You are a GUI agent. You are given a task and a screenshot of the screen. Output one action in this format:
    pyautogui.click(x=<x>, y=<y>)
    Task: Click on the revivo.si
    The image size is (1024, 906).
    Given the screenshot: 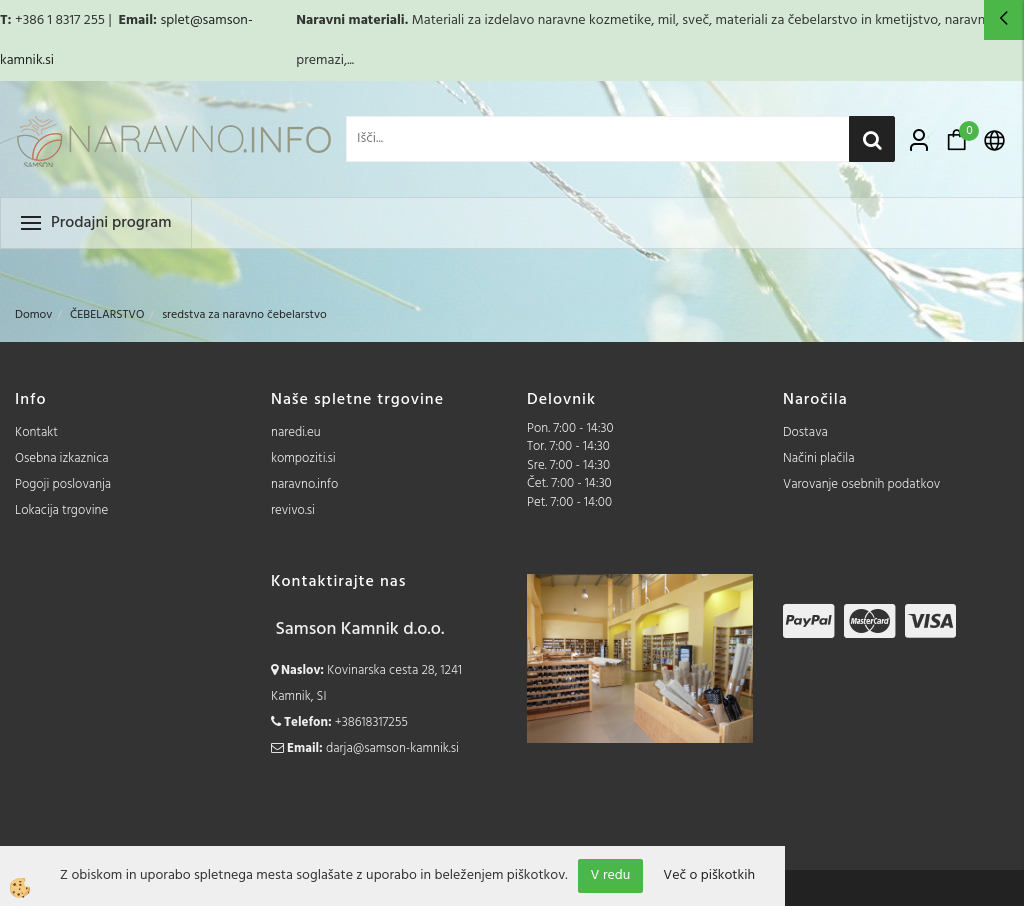 What is the action you would take?
    pyautogui.click(x=293, y=510)
    